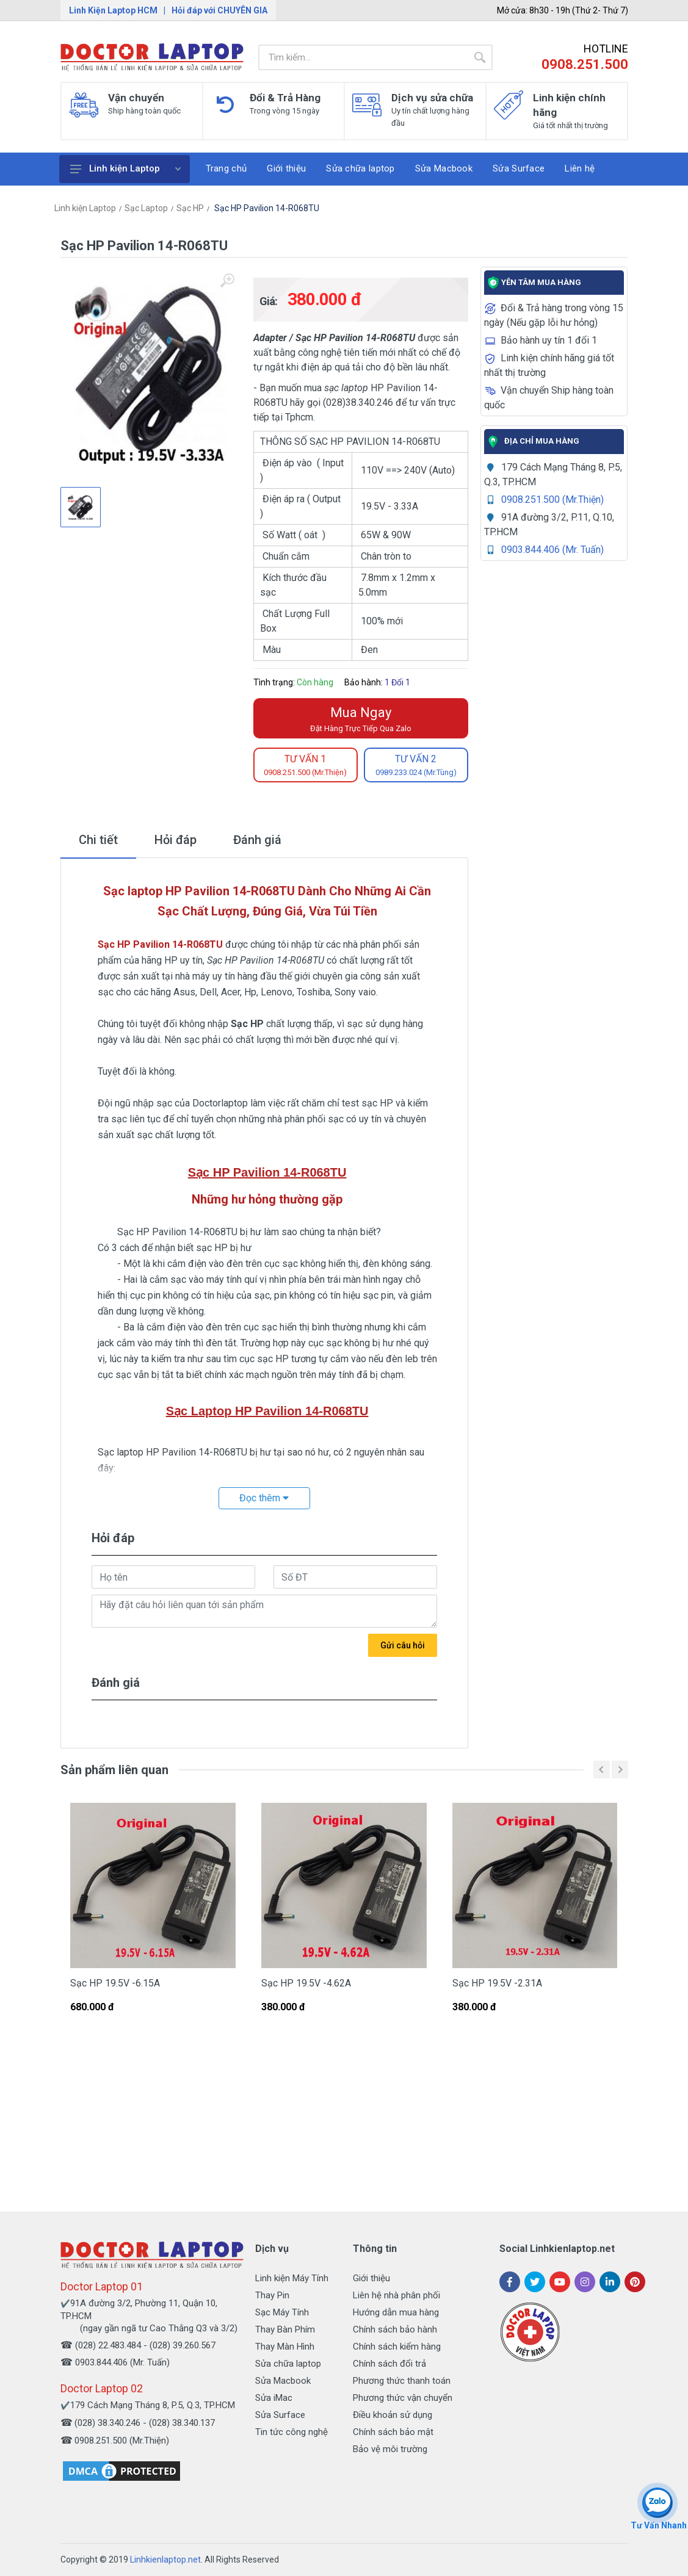  I want to click on Sạc Máy Tính, so click(282, 2312).